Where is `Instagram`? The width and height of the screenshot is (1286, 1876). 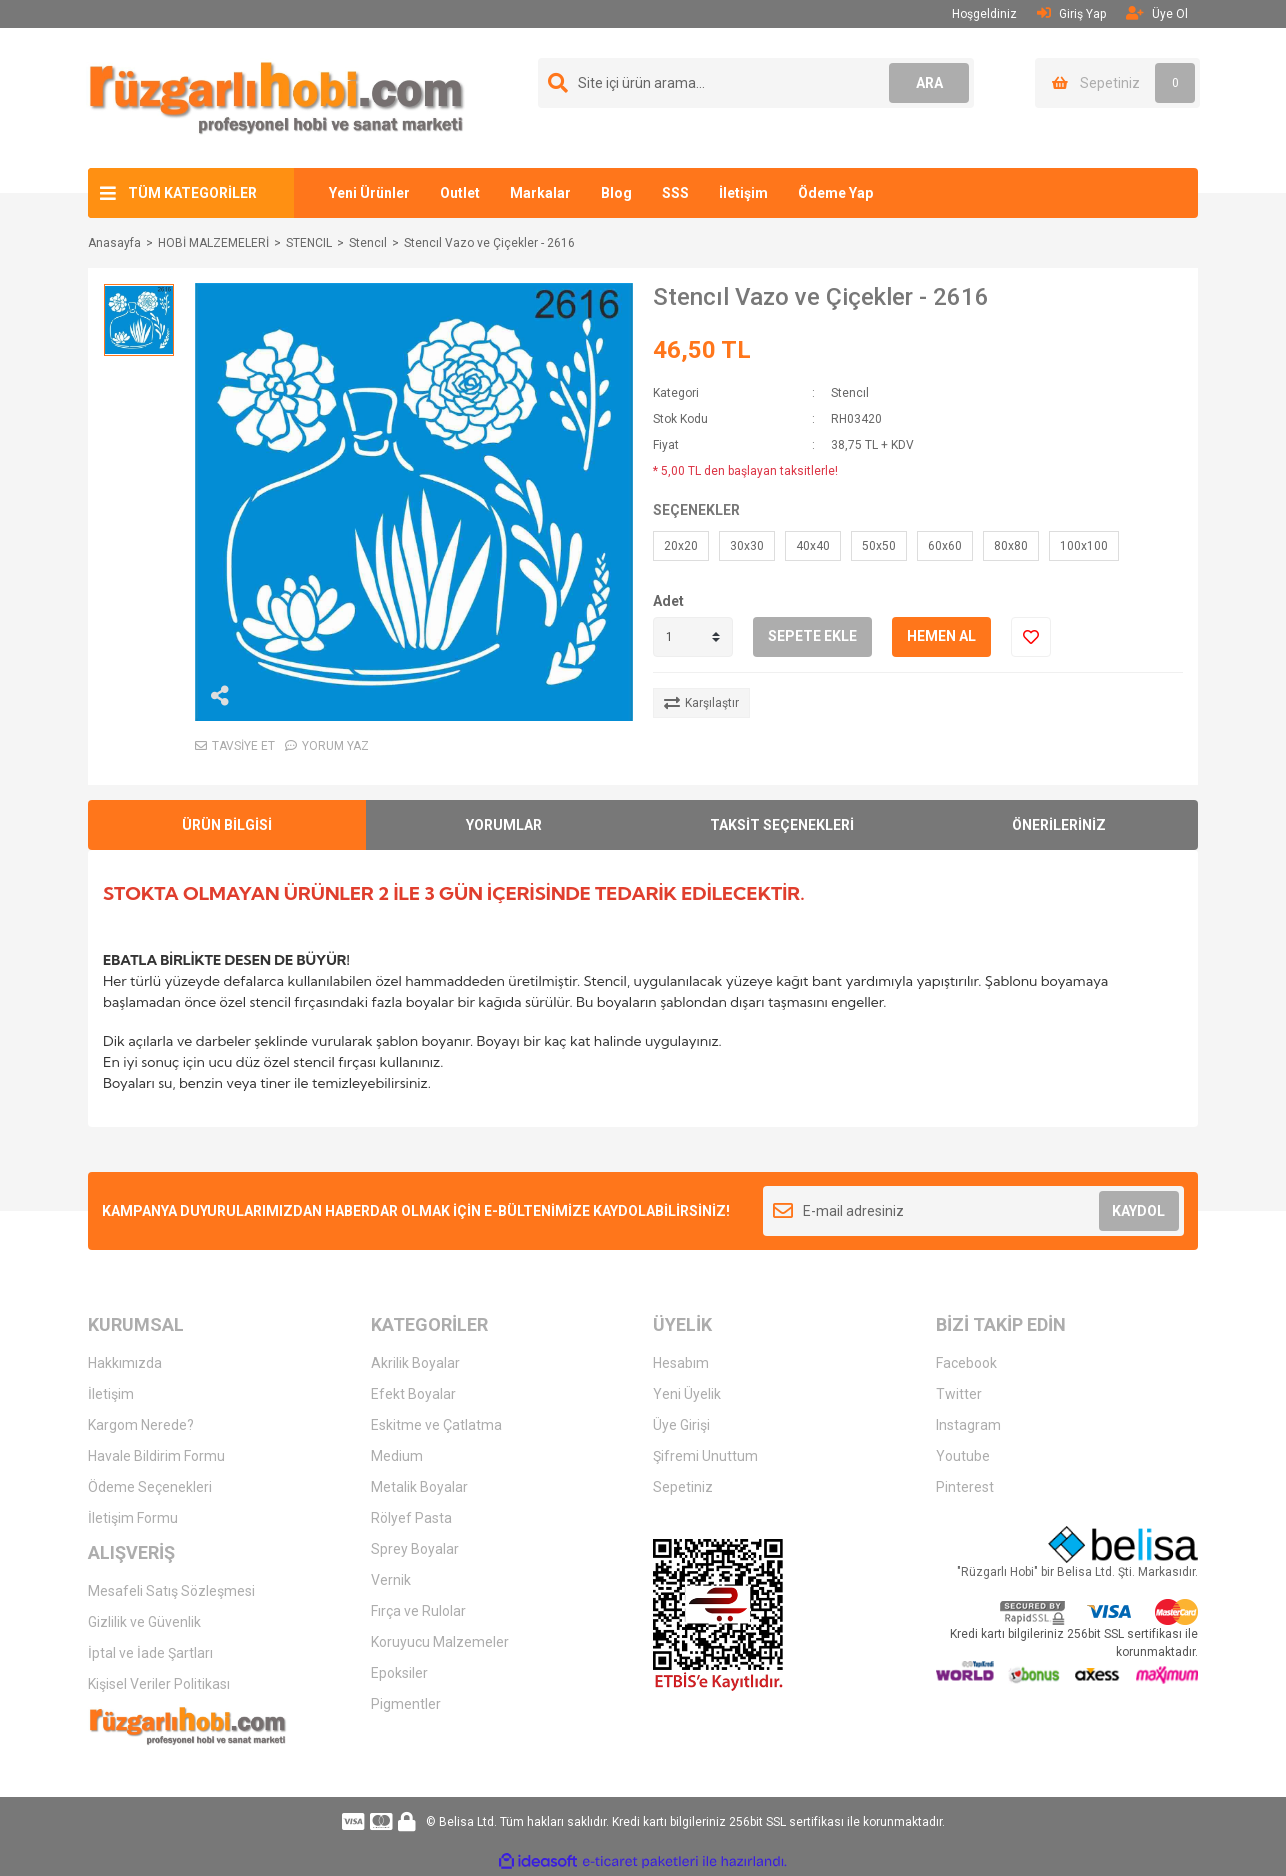 Instagram is located at coordinates (968, 1425).